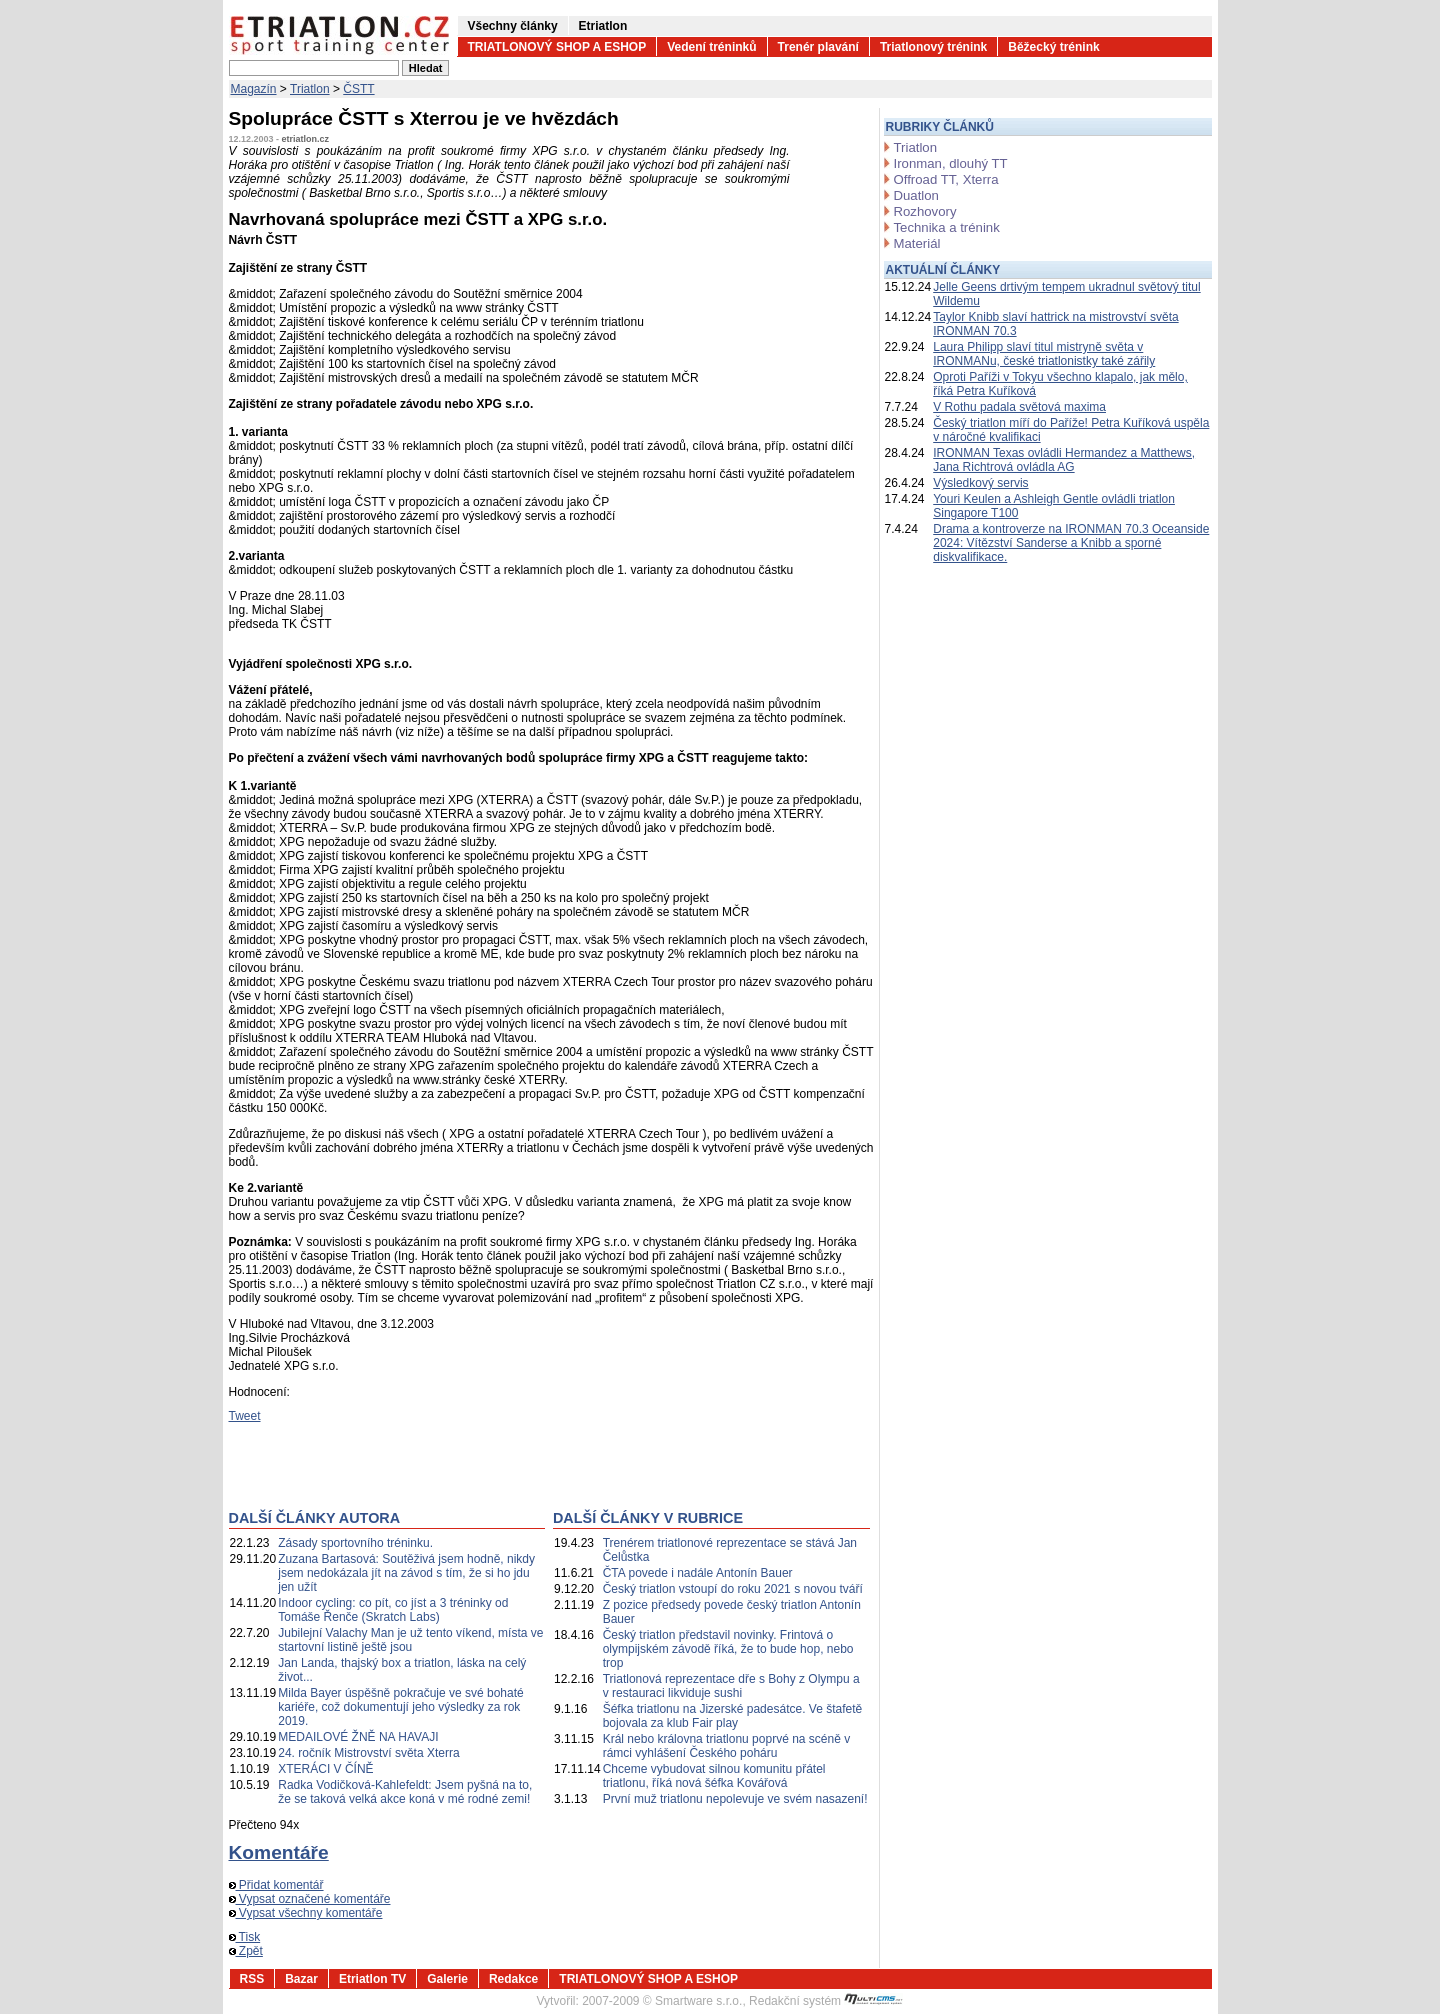 The width and height of the screenshot is (1440, 2014). Describe the element at coordinates (731, 1686) in the screenshot. I see `Triatlonová reprezentace dře s Bohy z Olympu a v restauraci likviduje sushi` at that location.